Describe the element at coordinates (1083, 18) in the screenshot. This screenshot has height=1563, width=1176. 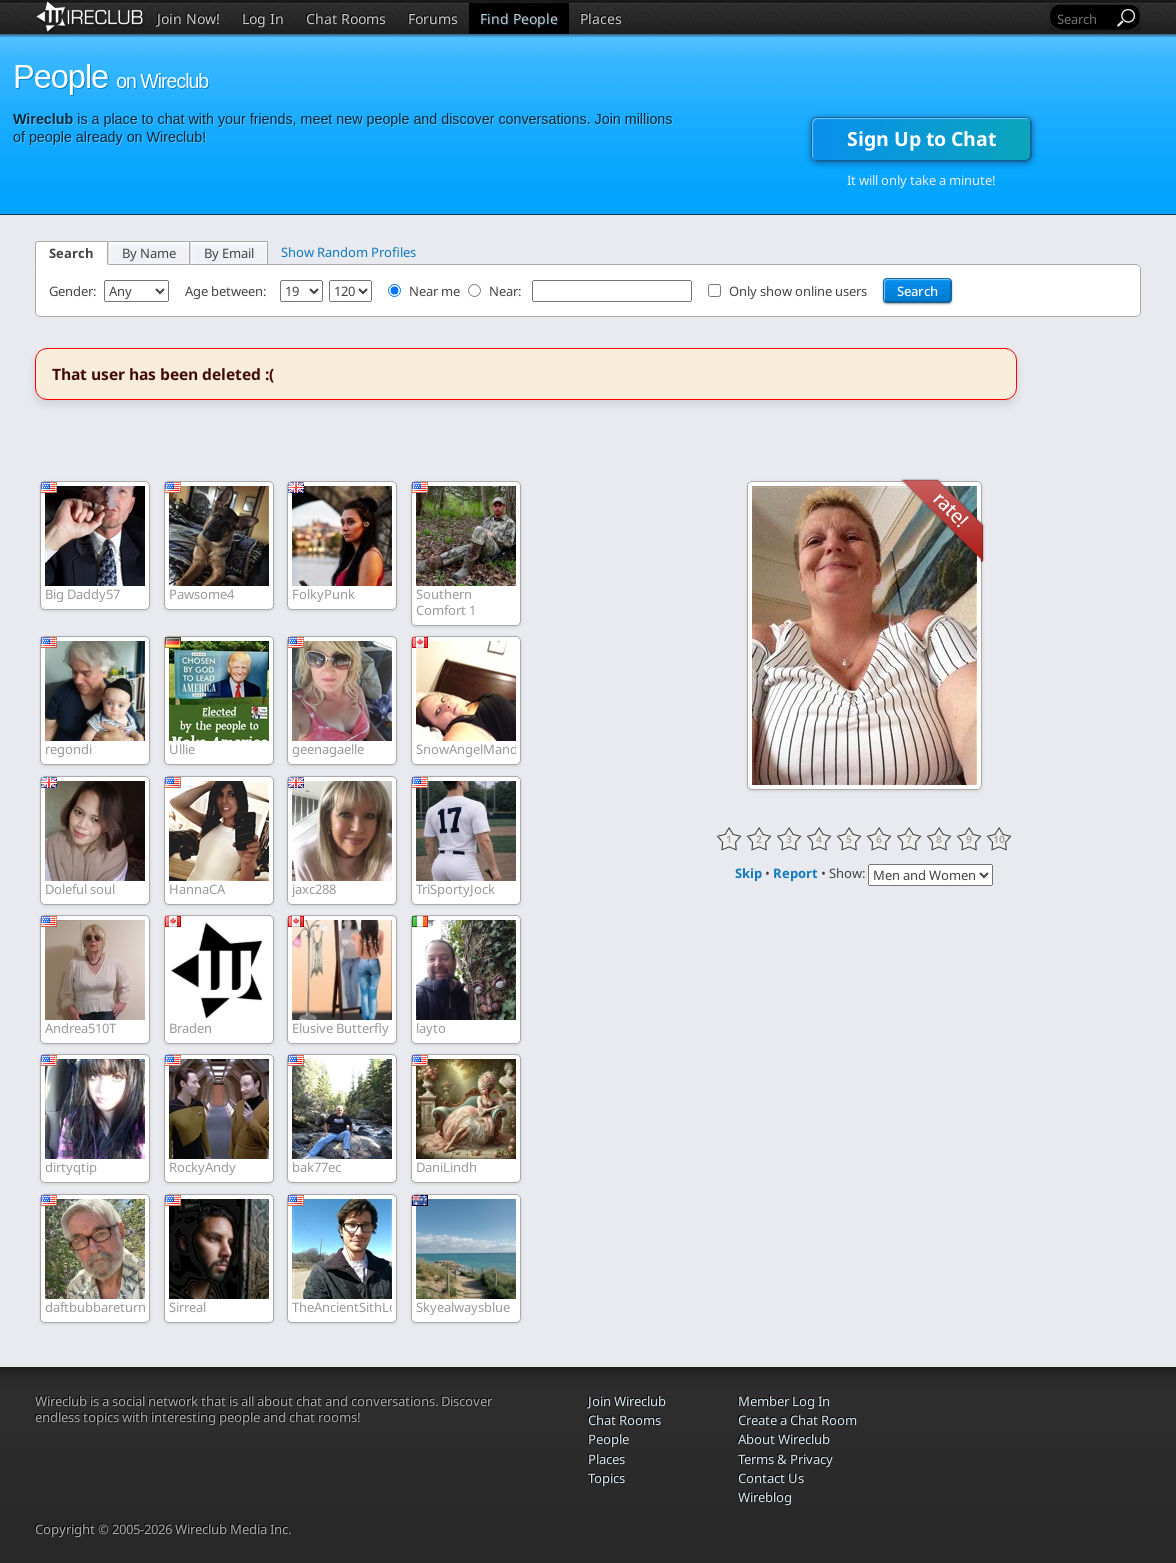
I see `[Search]` at that location.